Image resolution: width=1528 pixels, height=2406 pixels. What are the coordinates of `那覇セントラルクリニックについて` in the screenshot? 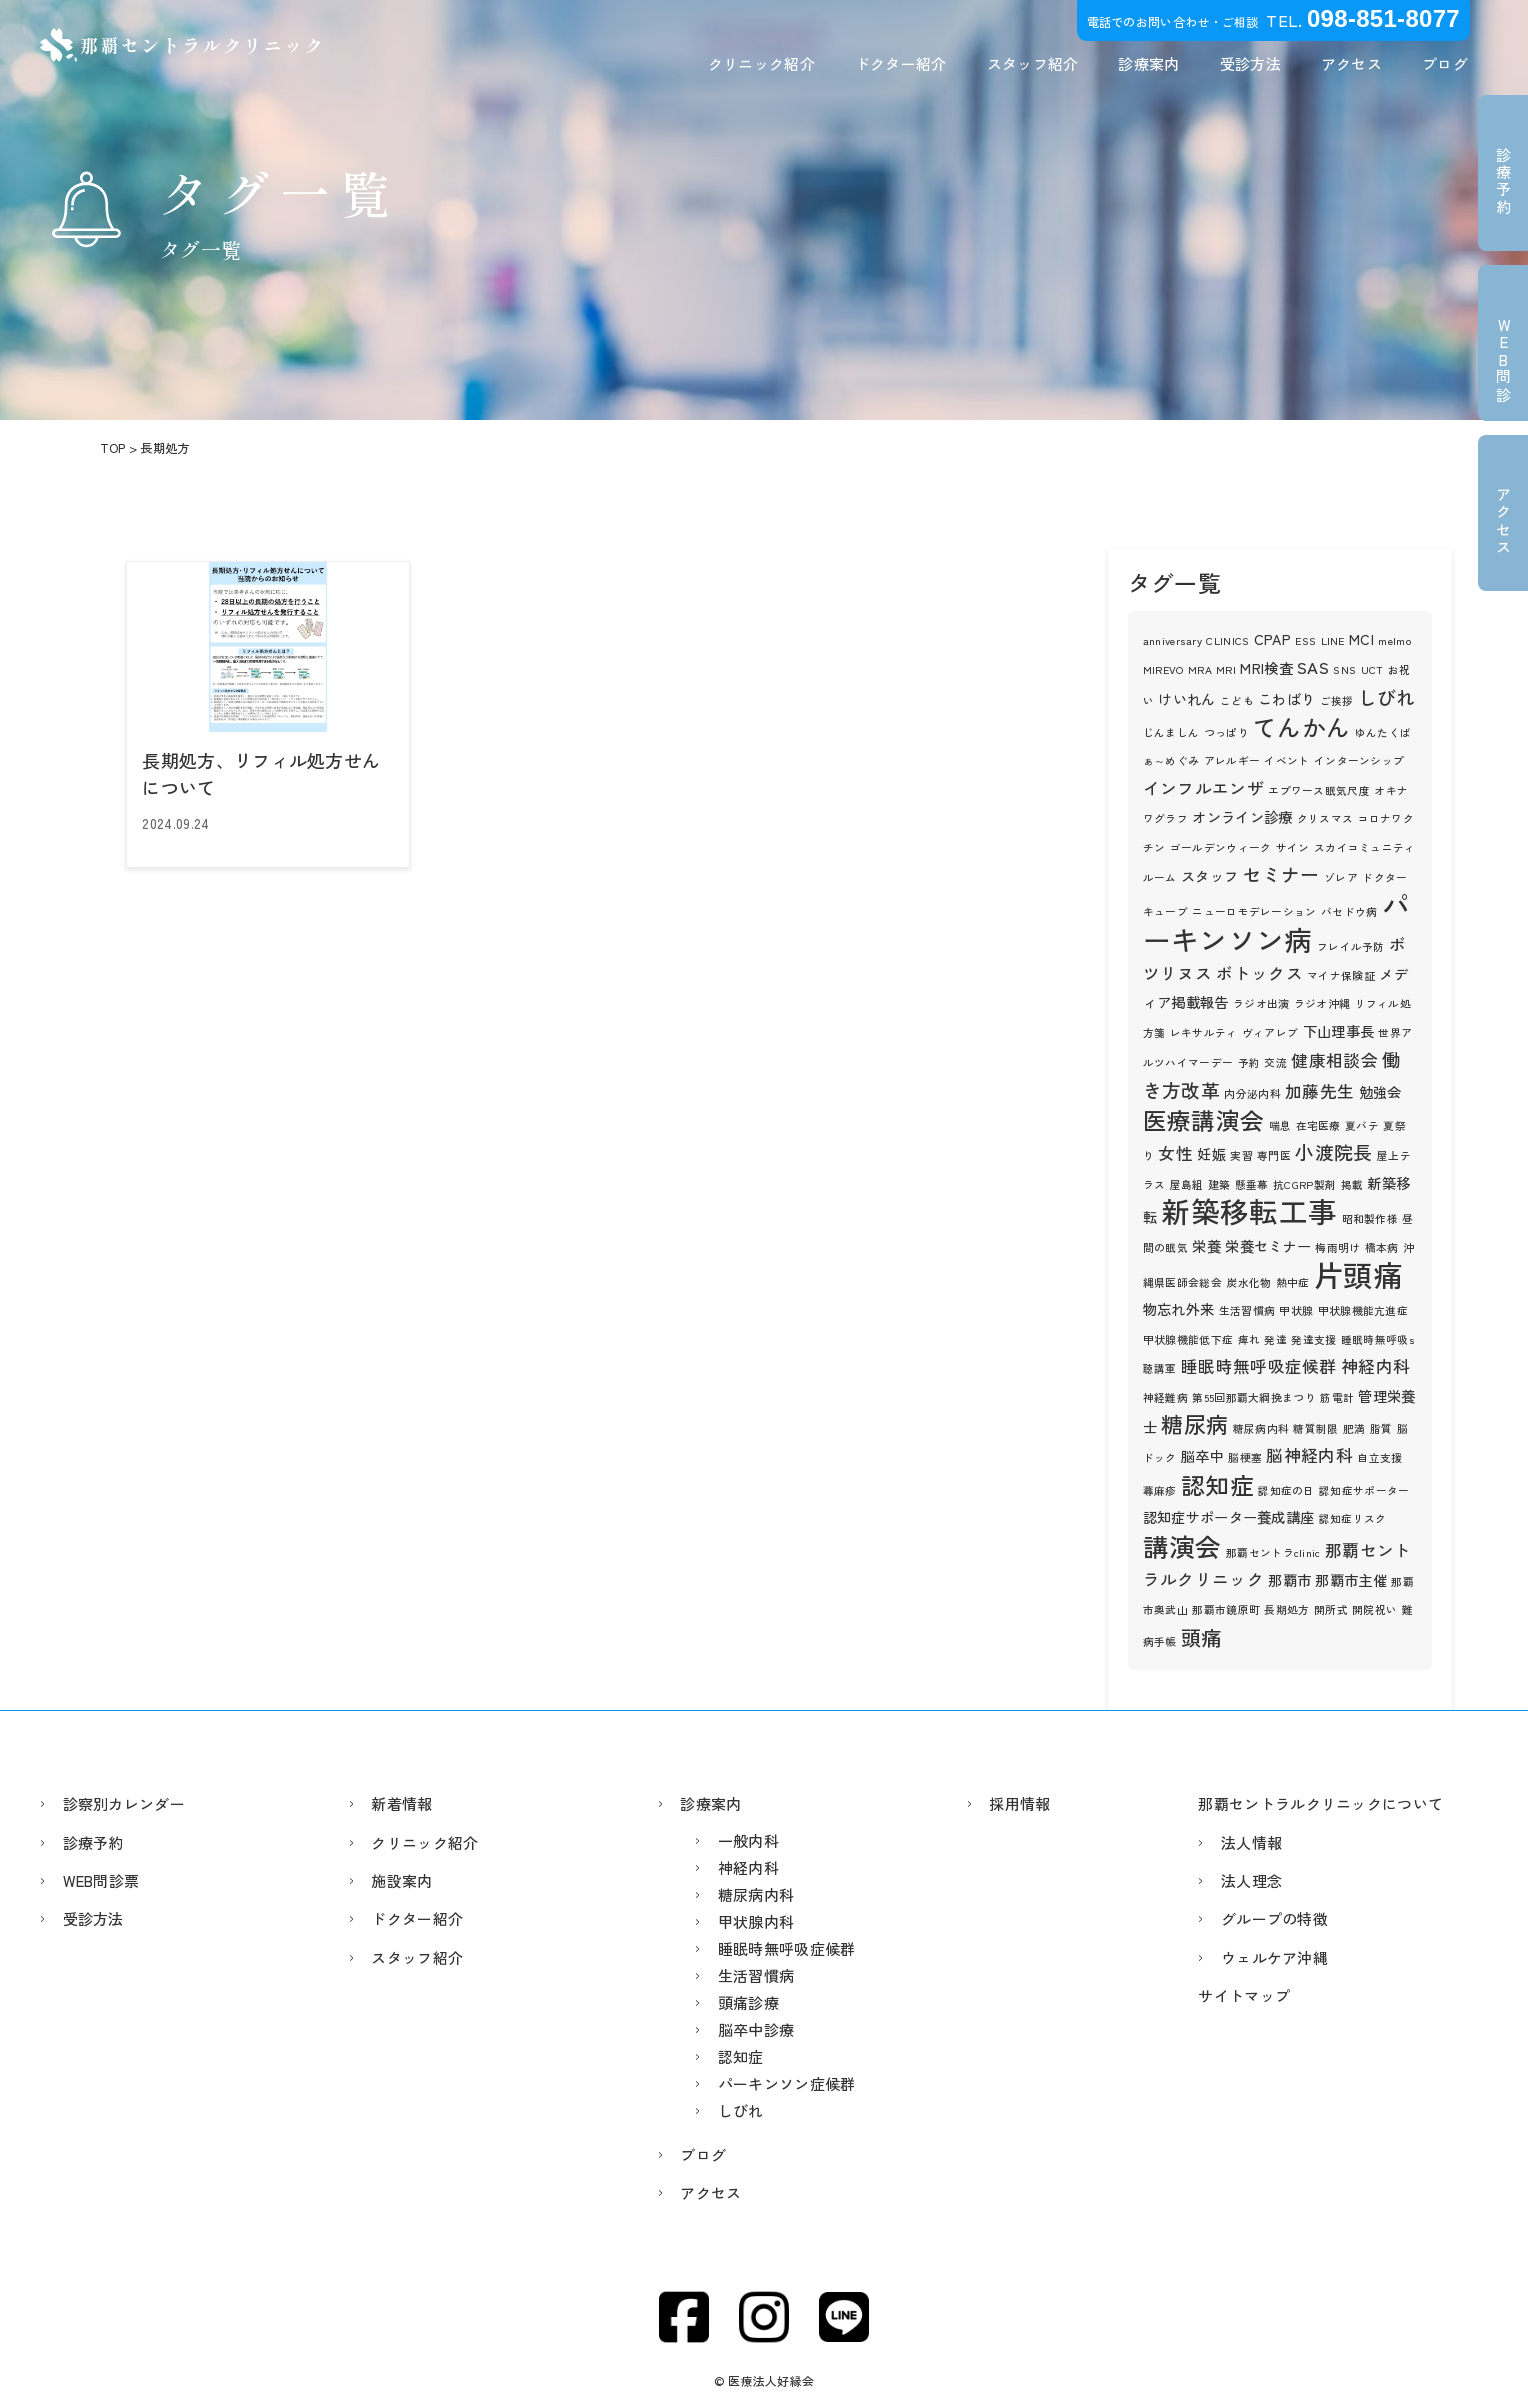 It's located at (1320, 1803).